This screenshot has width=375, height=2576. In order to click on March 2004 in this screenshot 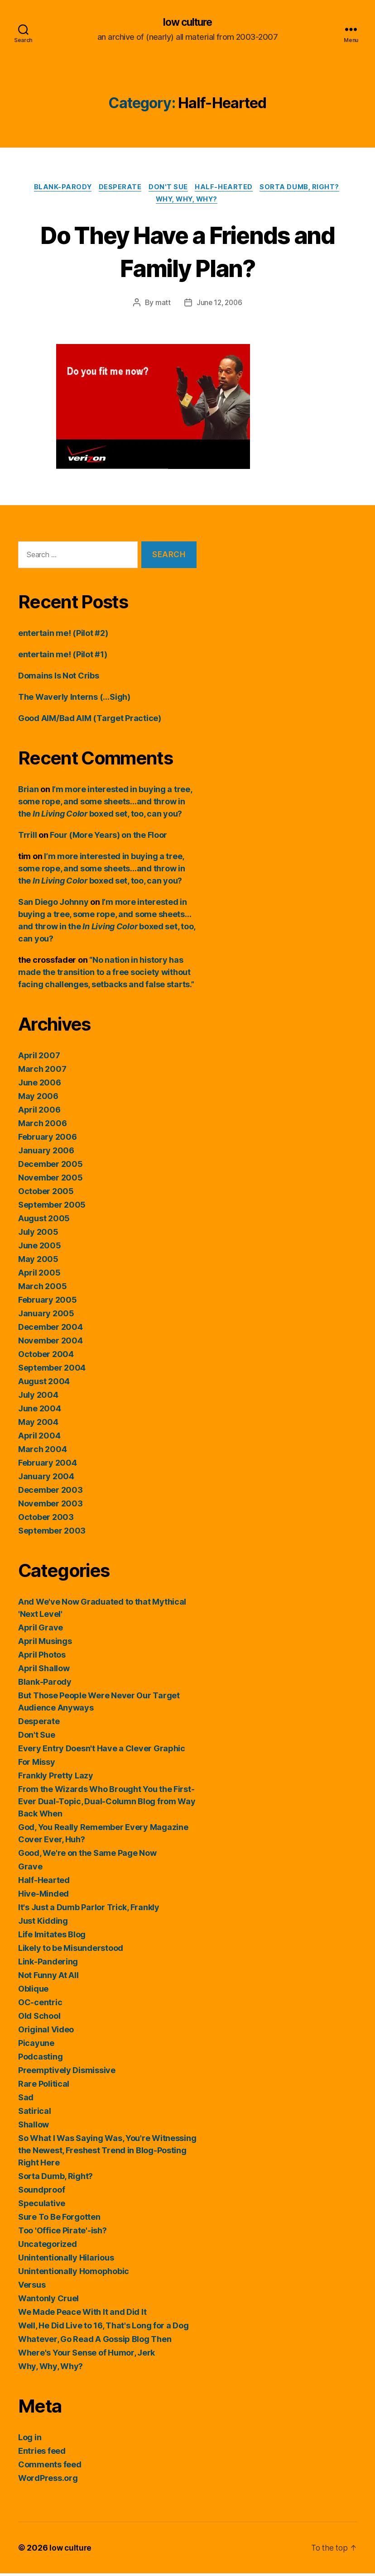, I will do `click(42, 1452)`.